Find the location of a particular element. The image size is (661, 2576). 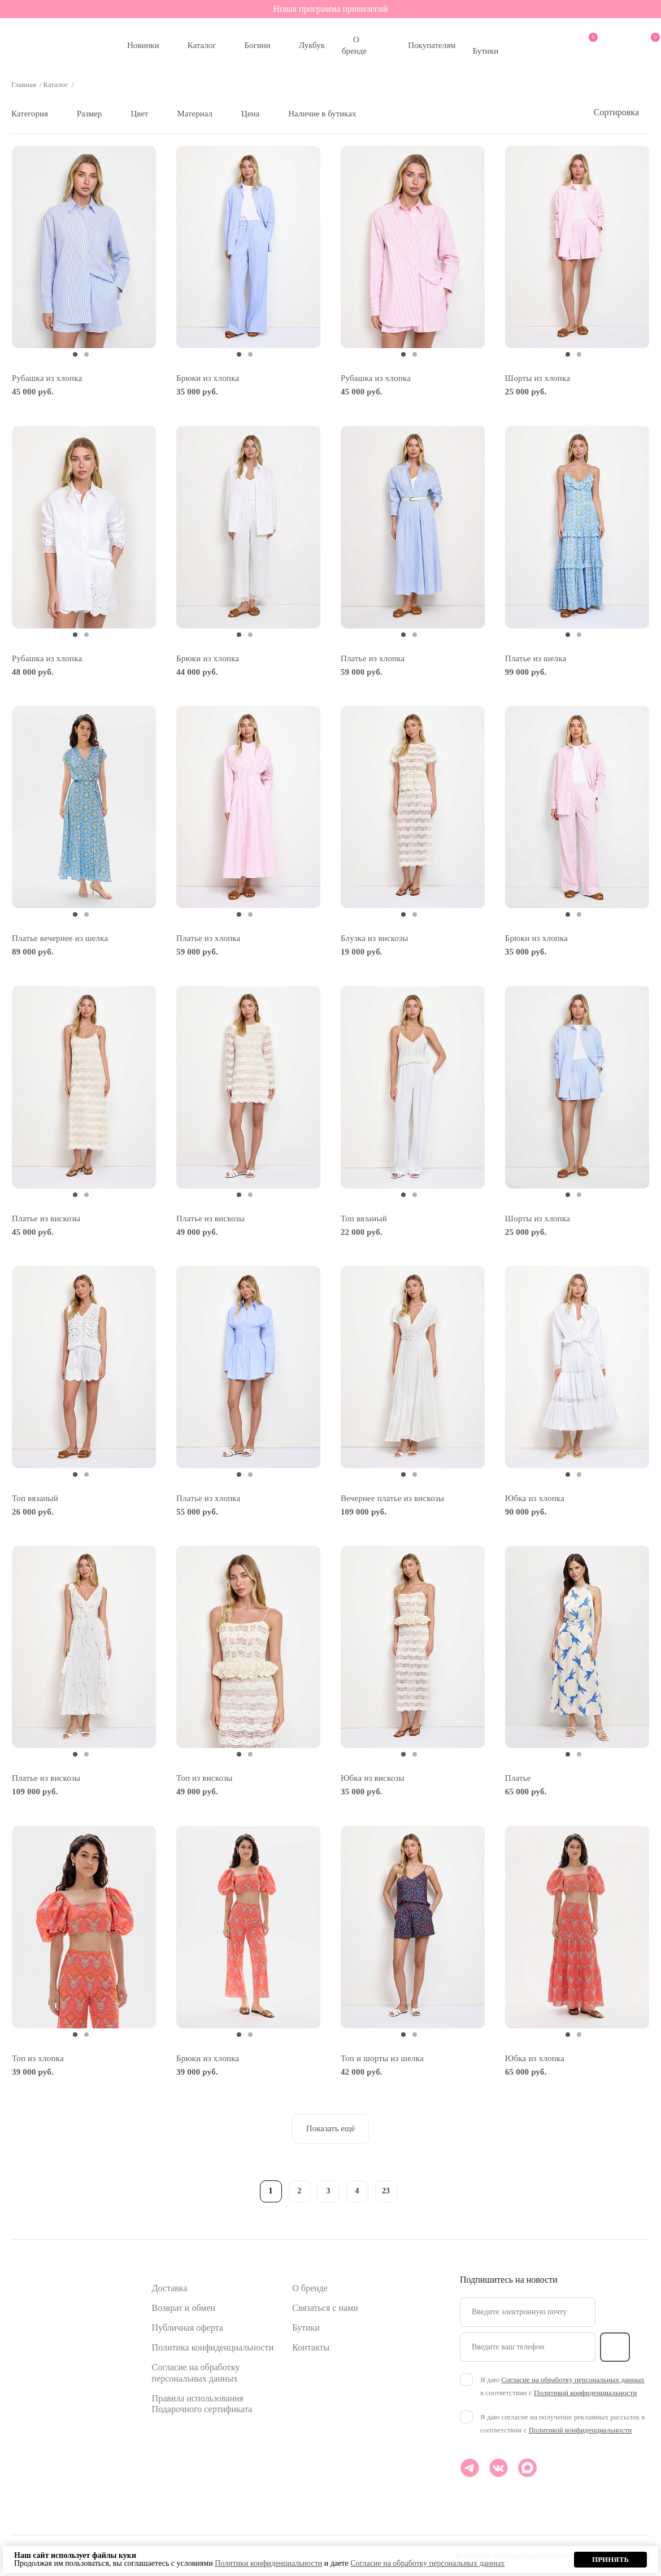

Юбка из вискозы is located at coordinates (373, 1778).